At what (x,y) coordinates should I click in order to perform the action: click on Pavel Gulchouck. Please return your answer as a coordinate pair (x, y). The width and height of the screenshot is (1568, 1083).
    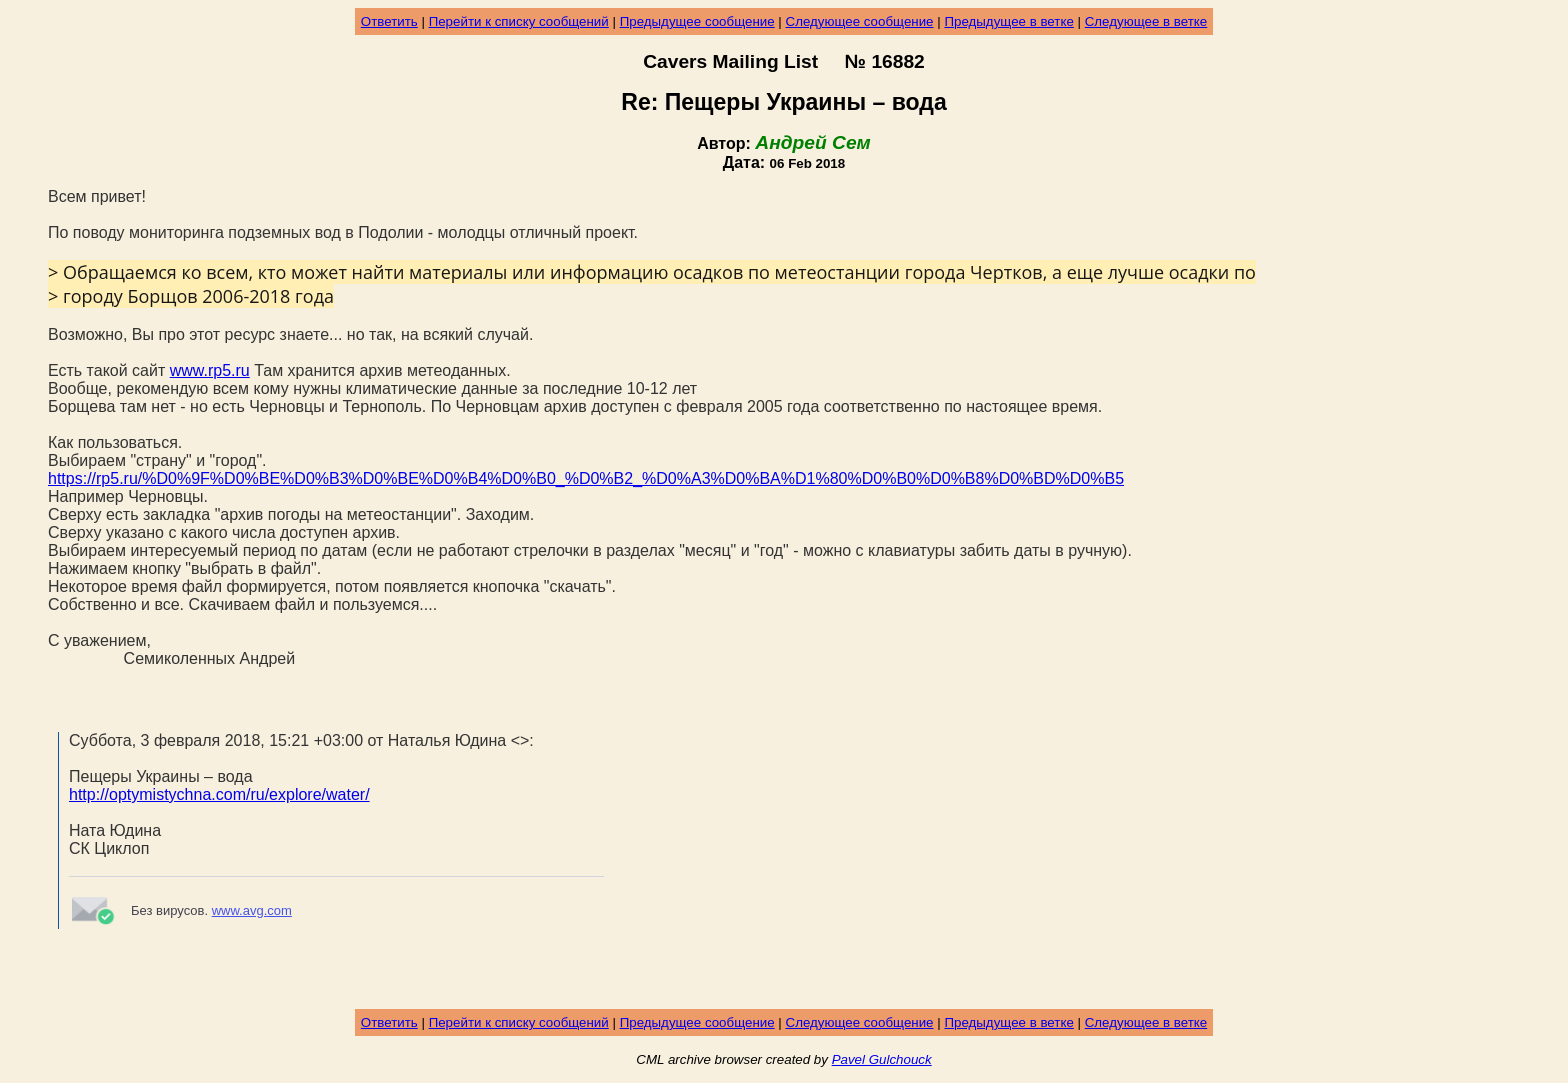
    Looking at the image, I should click on (882, 1059).